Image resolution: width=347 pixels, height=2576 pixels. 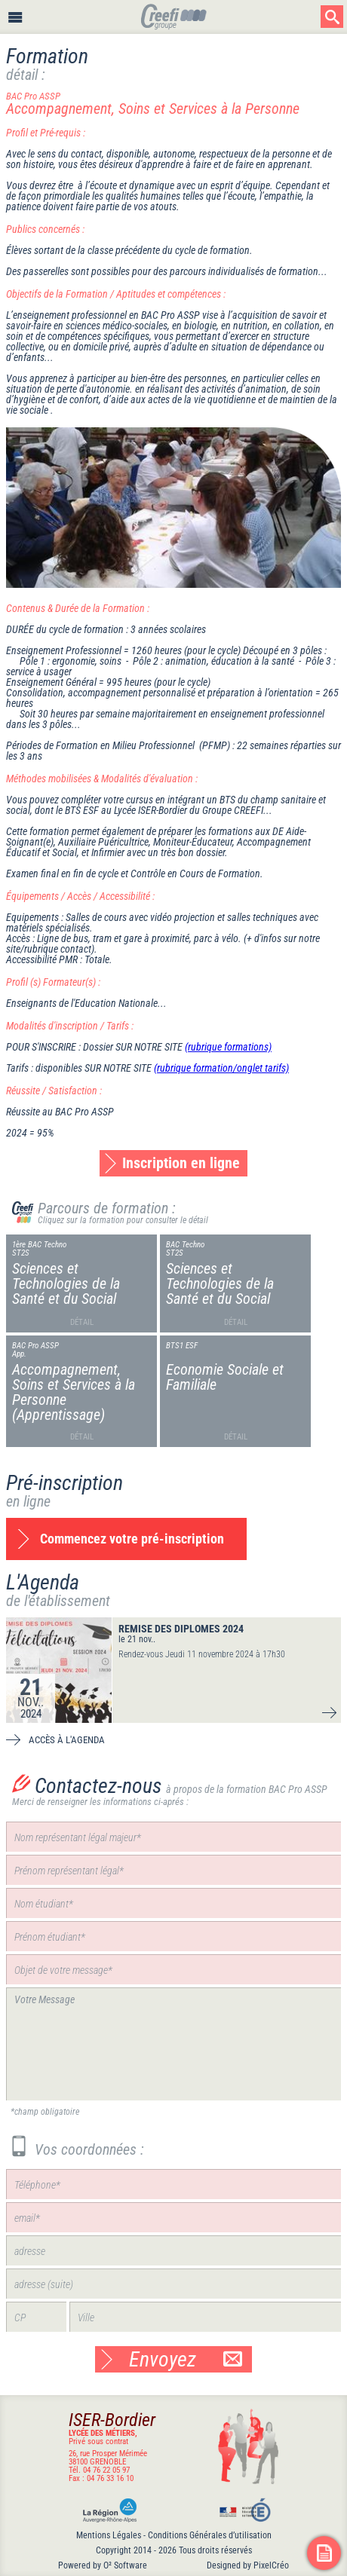 I want to click on Envoyez, so click(x=185, y=2359).